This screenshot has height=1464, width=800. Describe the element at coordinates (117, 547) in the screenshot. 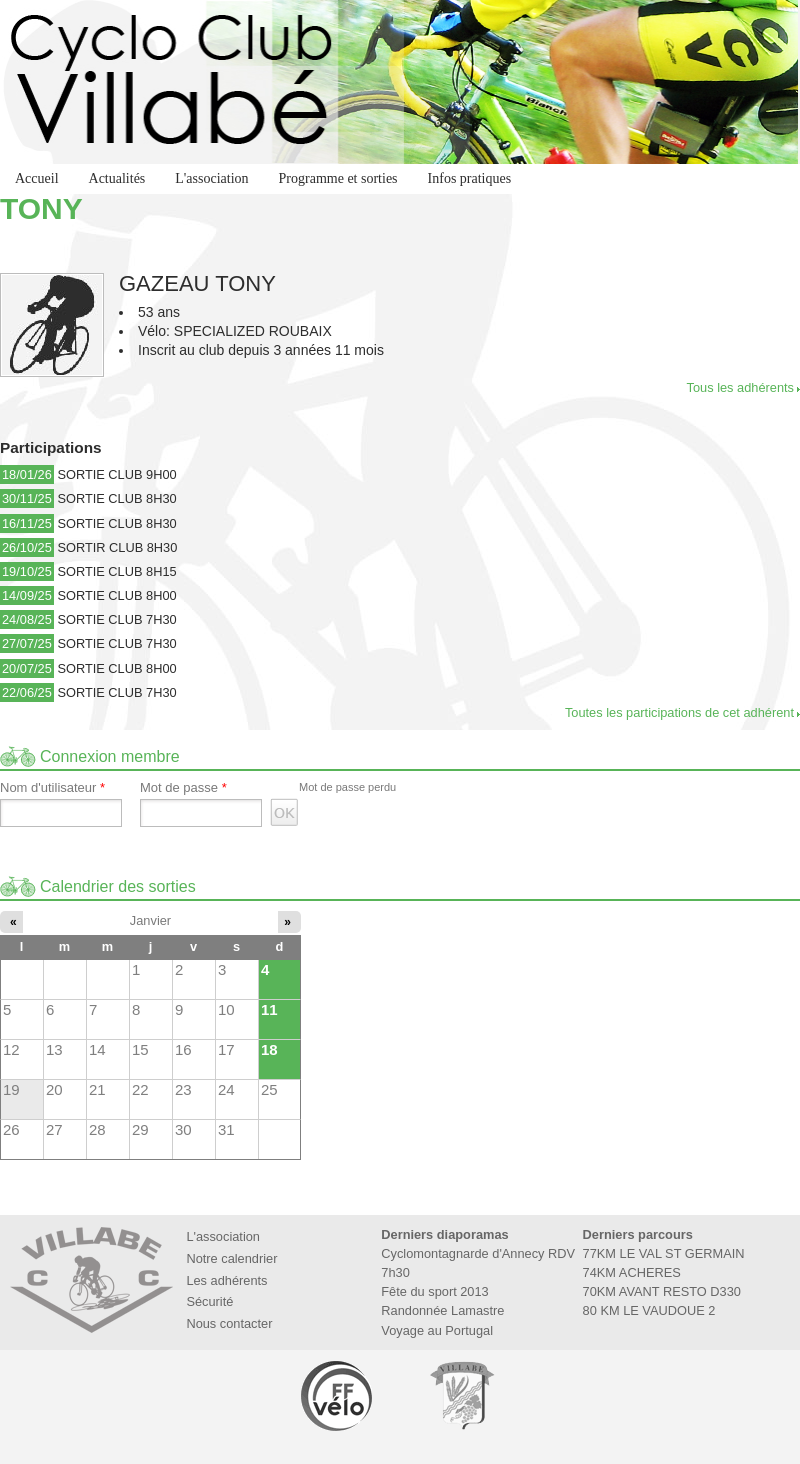

I see `SORTIR CLUB 8H30` at that location.